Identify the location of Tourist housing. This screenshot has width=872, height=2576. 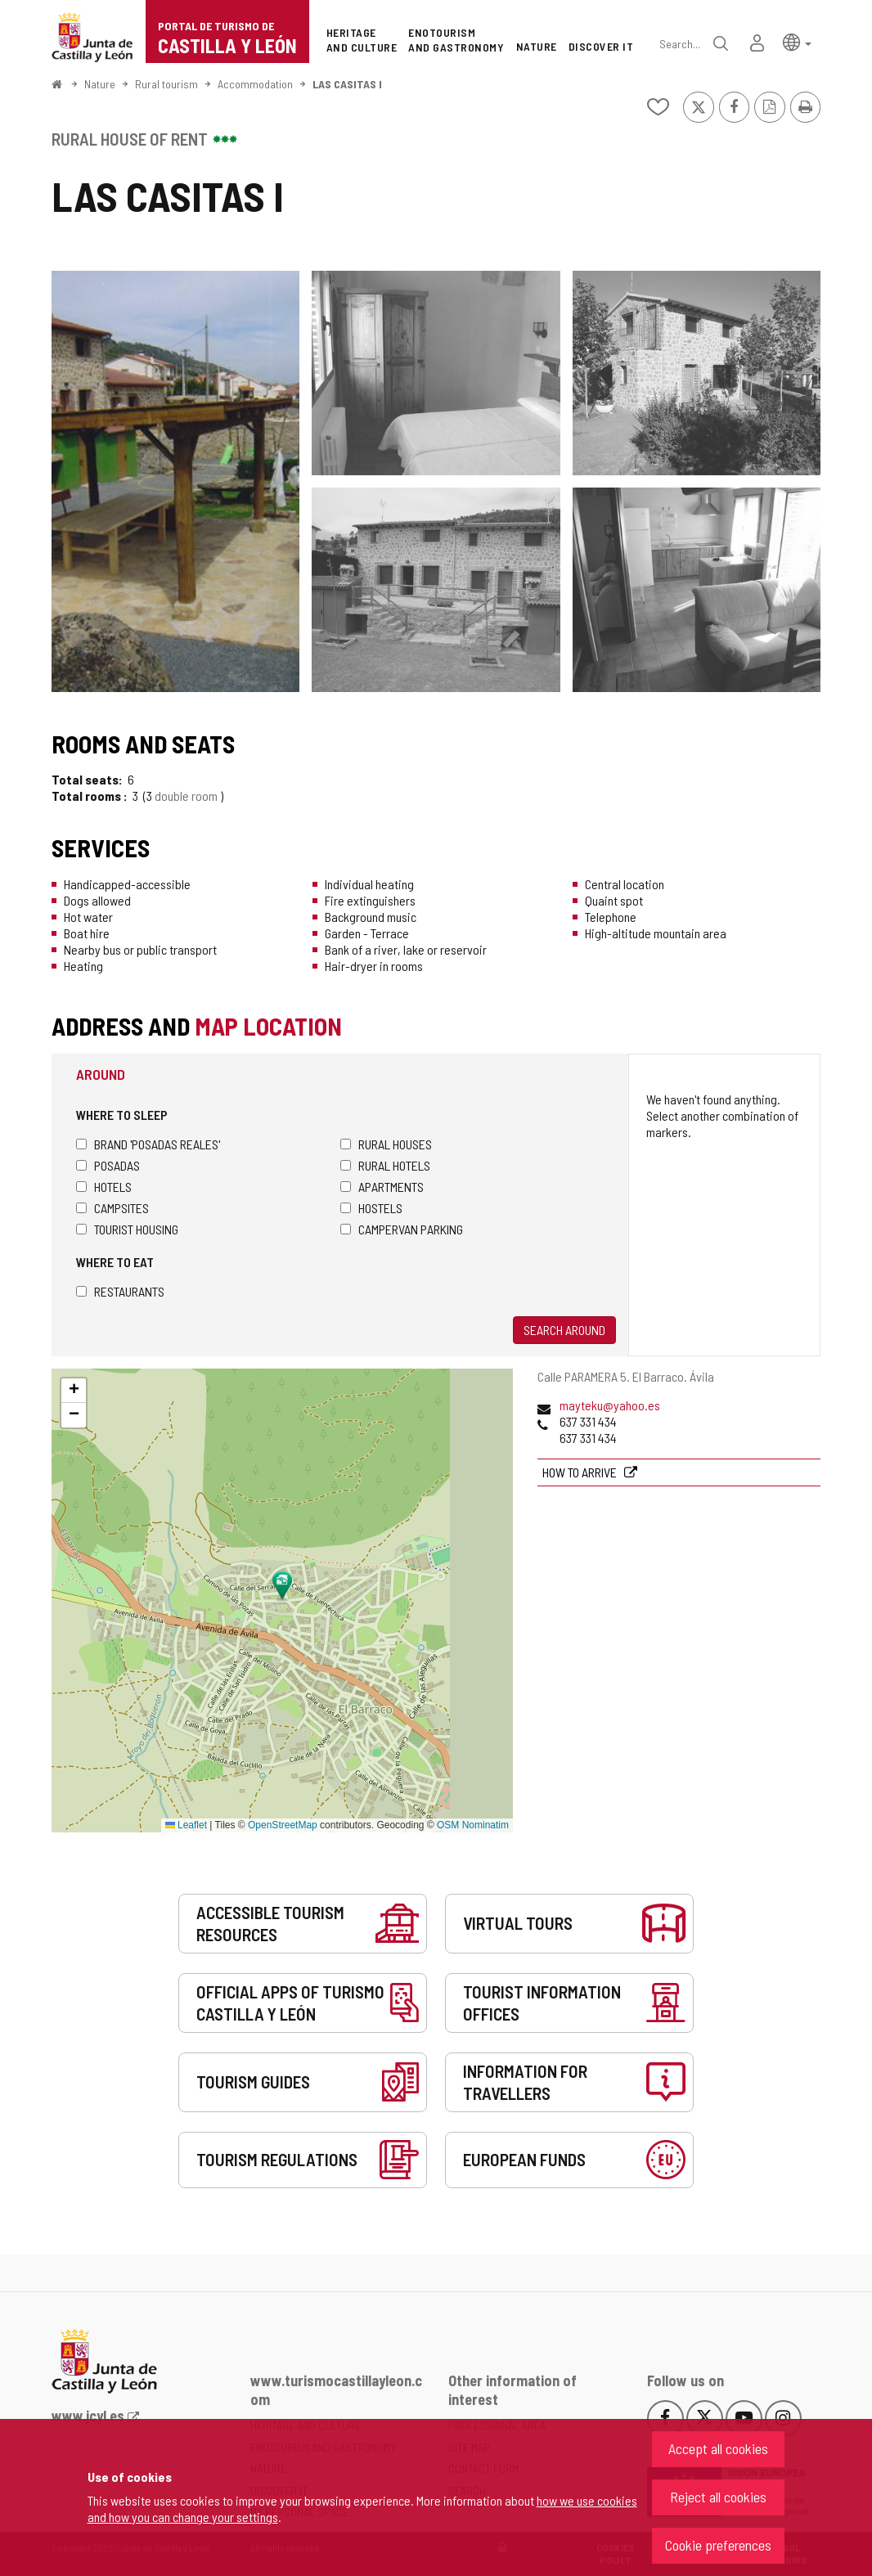
(127, 1229).